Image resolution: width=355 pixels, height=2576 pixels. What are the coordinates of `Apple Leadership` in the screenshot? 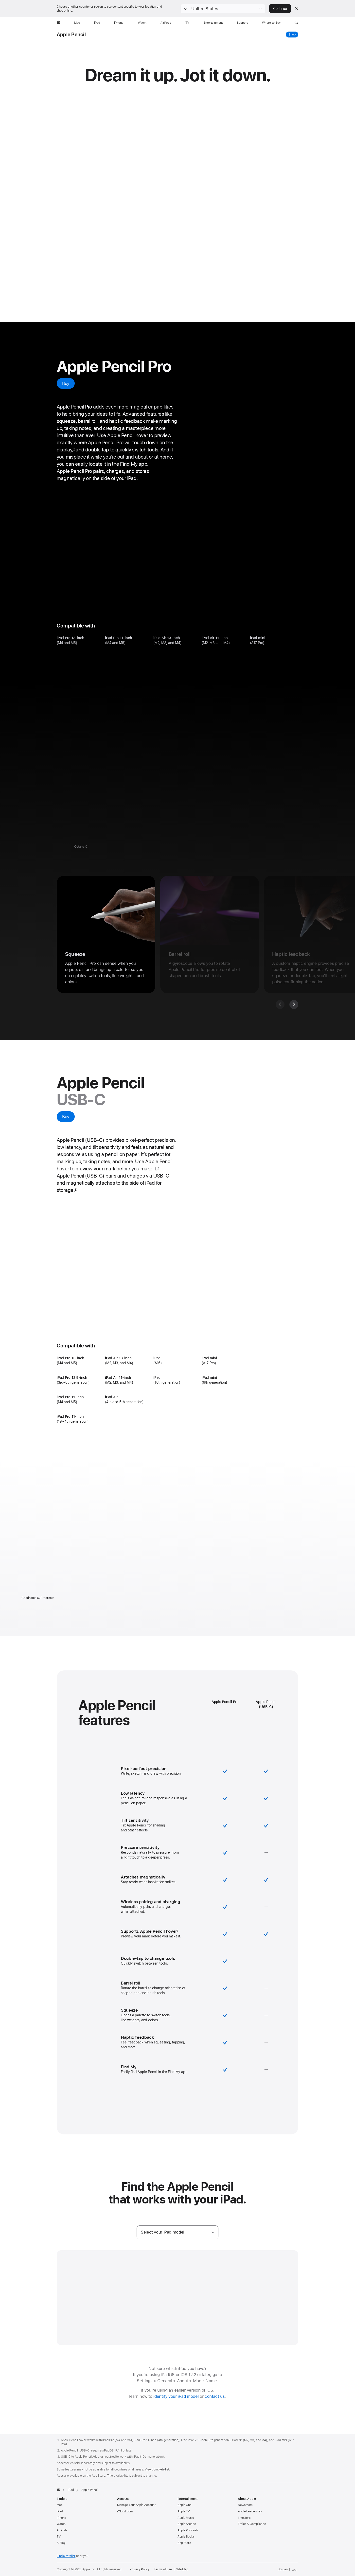 It's located at (250, 2511).